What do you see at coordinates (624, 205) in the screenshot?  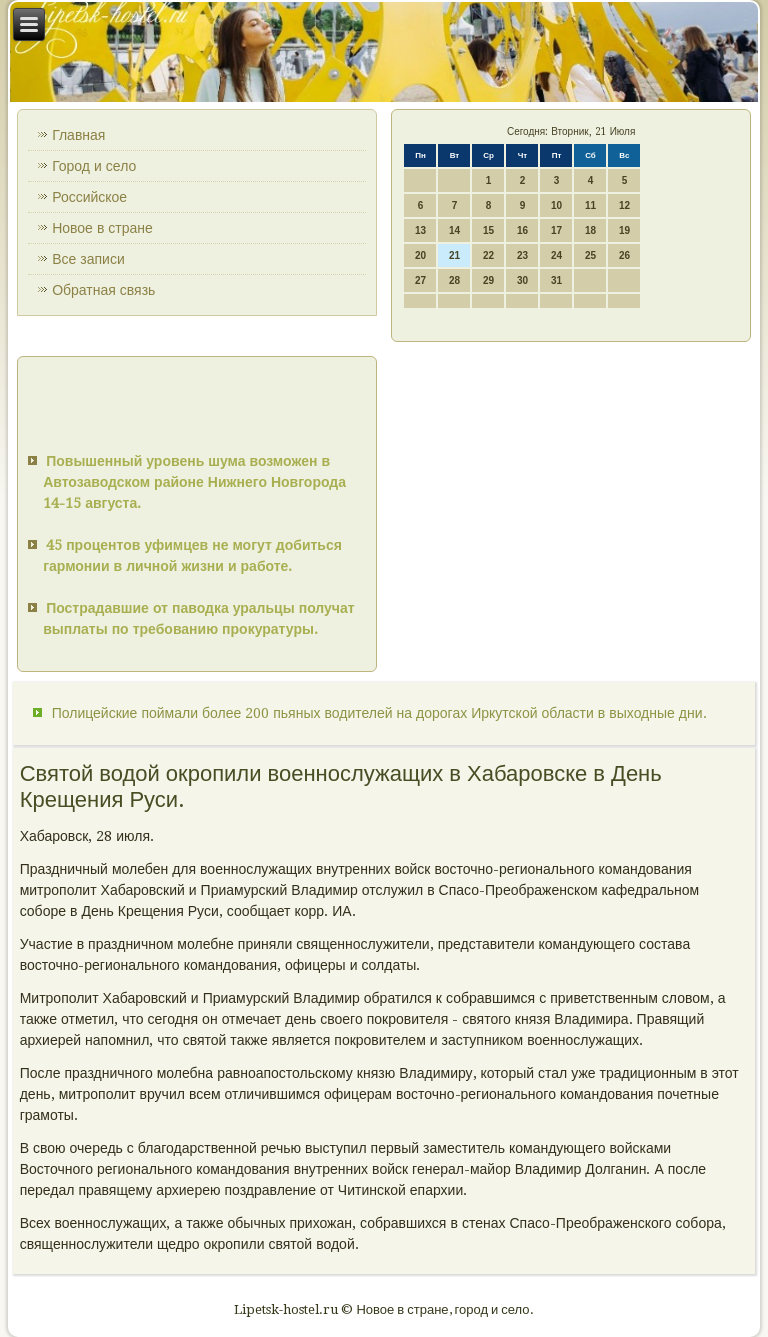 I see `12` at bounding box center [624, 205].